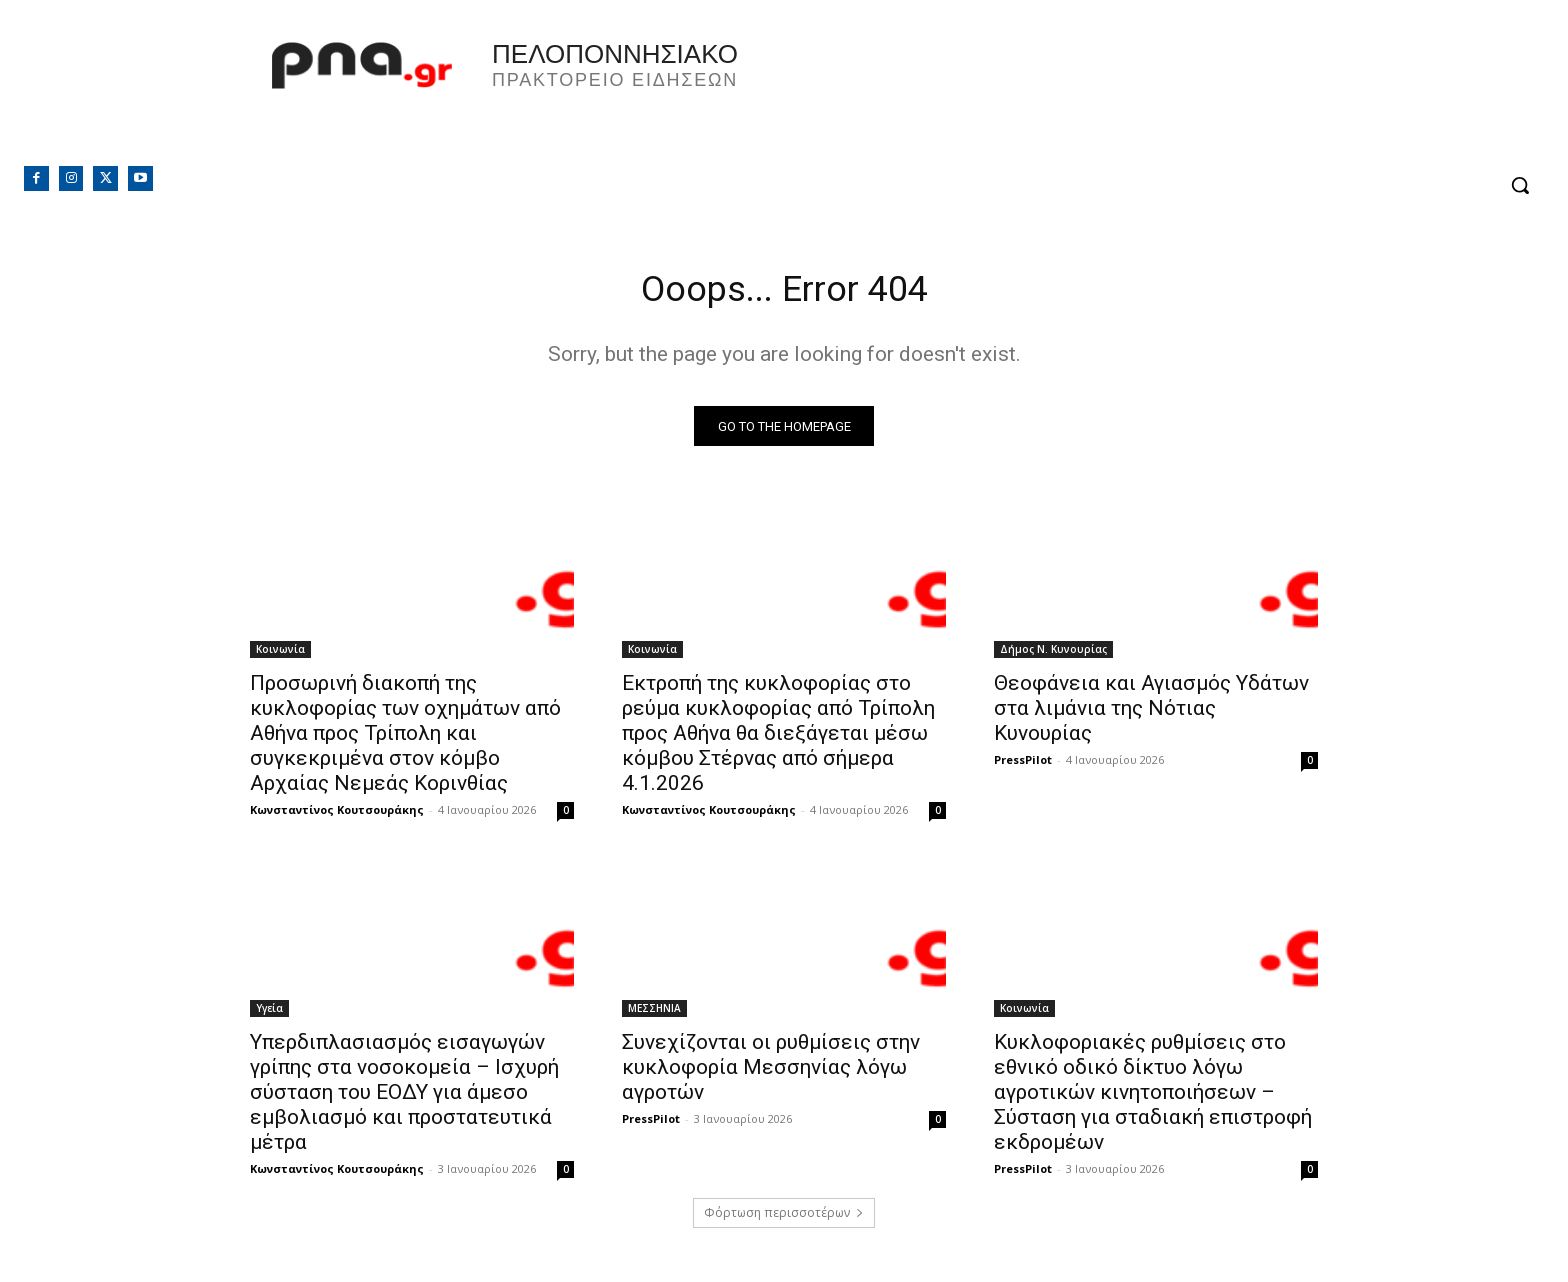 This screenshot has width=1568, height=1282. What do you see at coordinates (1053, 655) in the screenshot?
I see `Δήμος Ν. Κυνουρίας` at bounding box center [1053, 655].